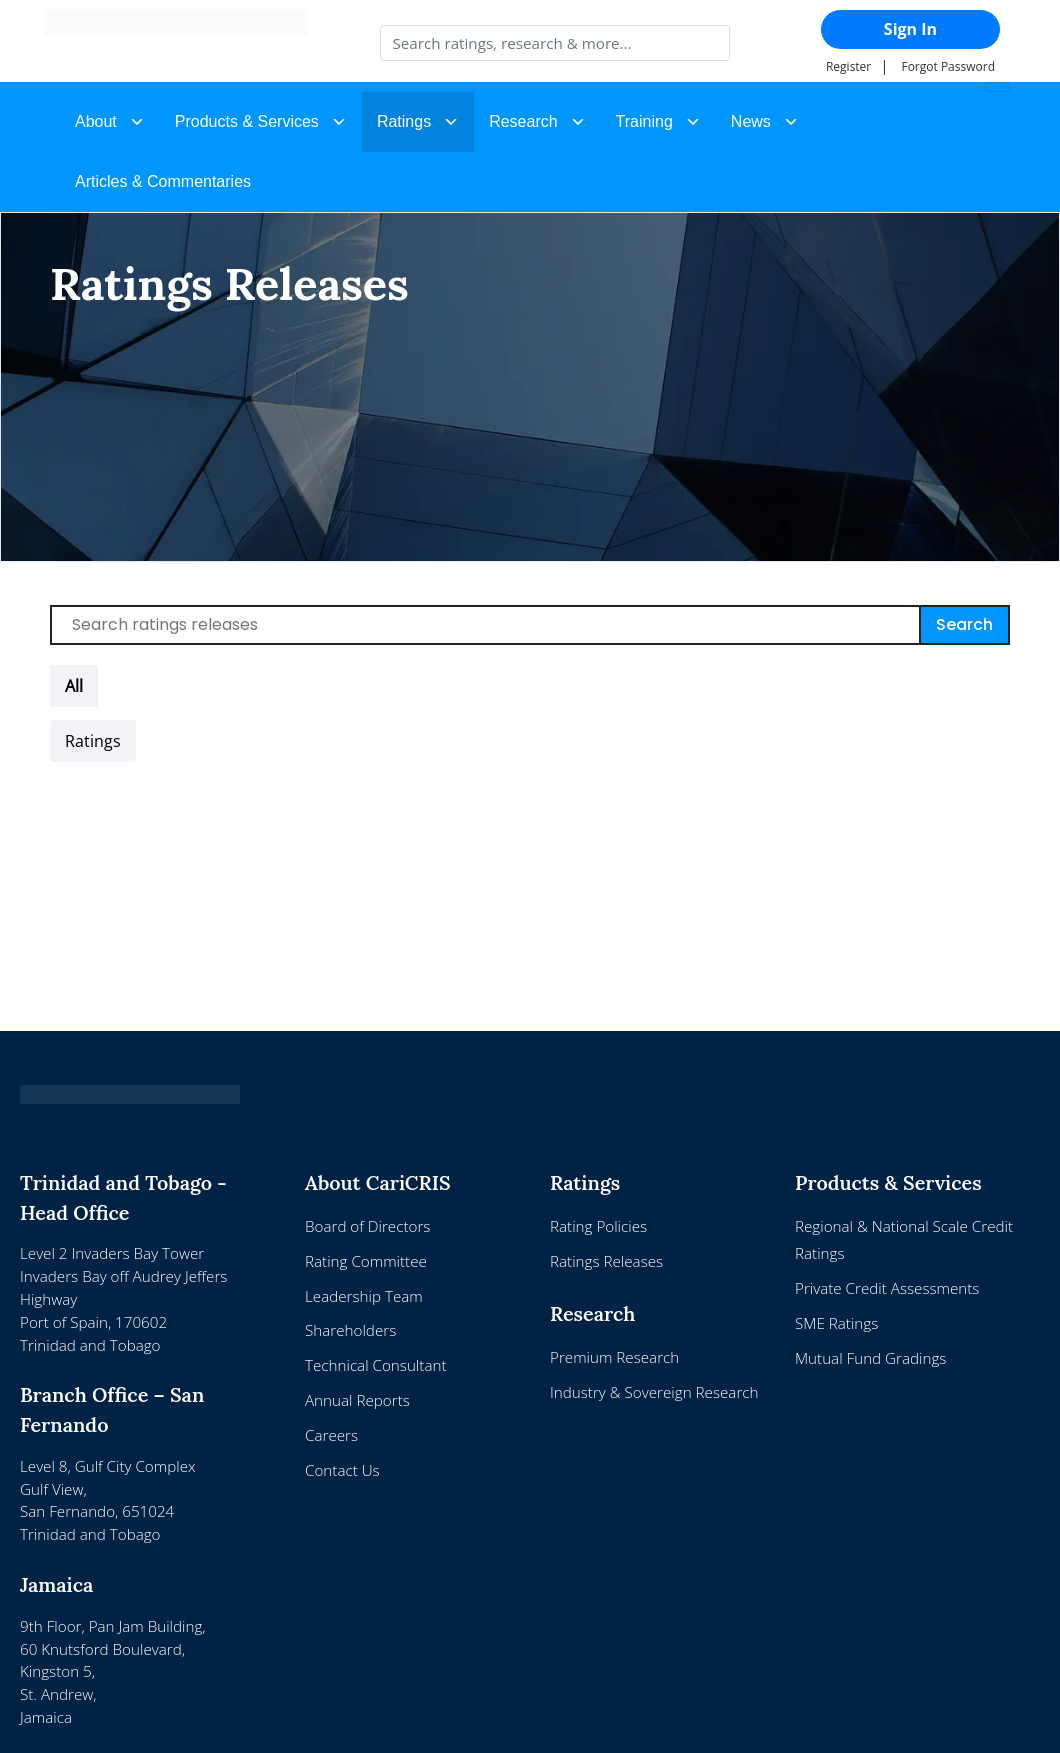 The image size is (1060, 1753). Describe the element at coordinates (644, 121) in the screenshot. I see `Training` at that location.